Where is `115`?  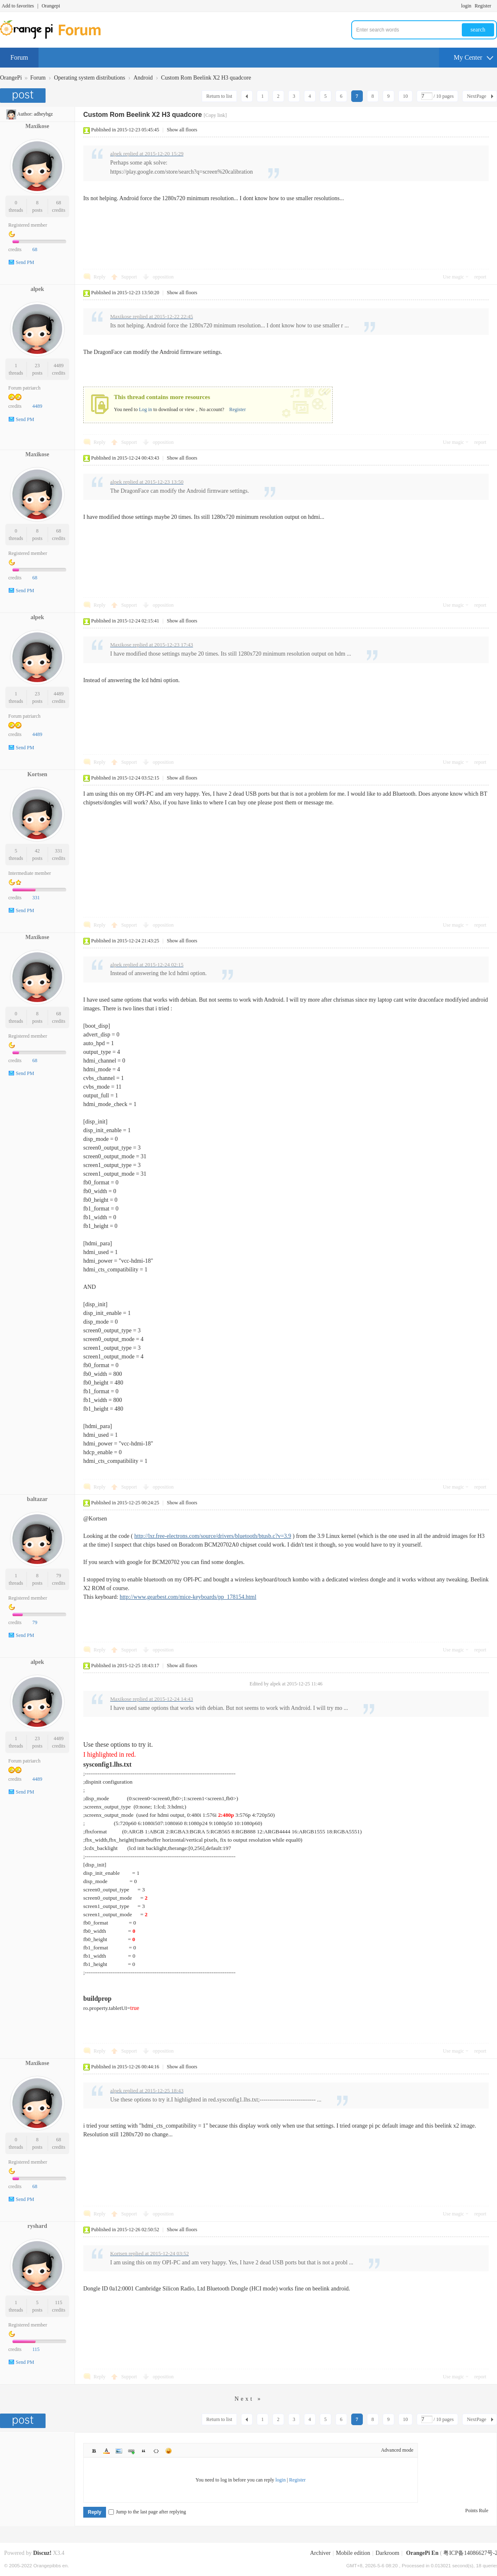
115 is located at coordinates (59, 2302).